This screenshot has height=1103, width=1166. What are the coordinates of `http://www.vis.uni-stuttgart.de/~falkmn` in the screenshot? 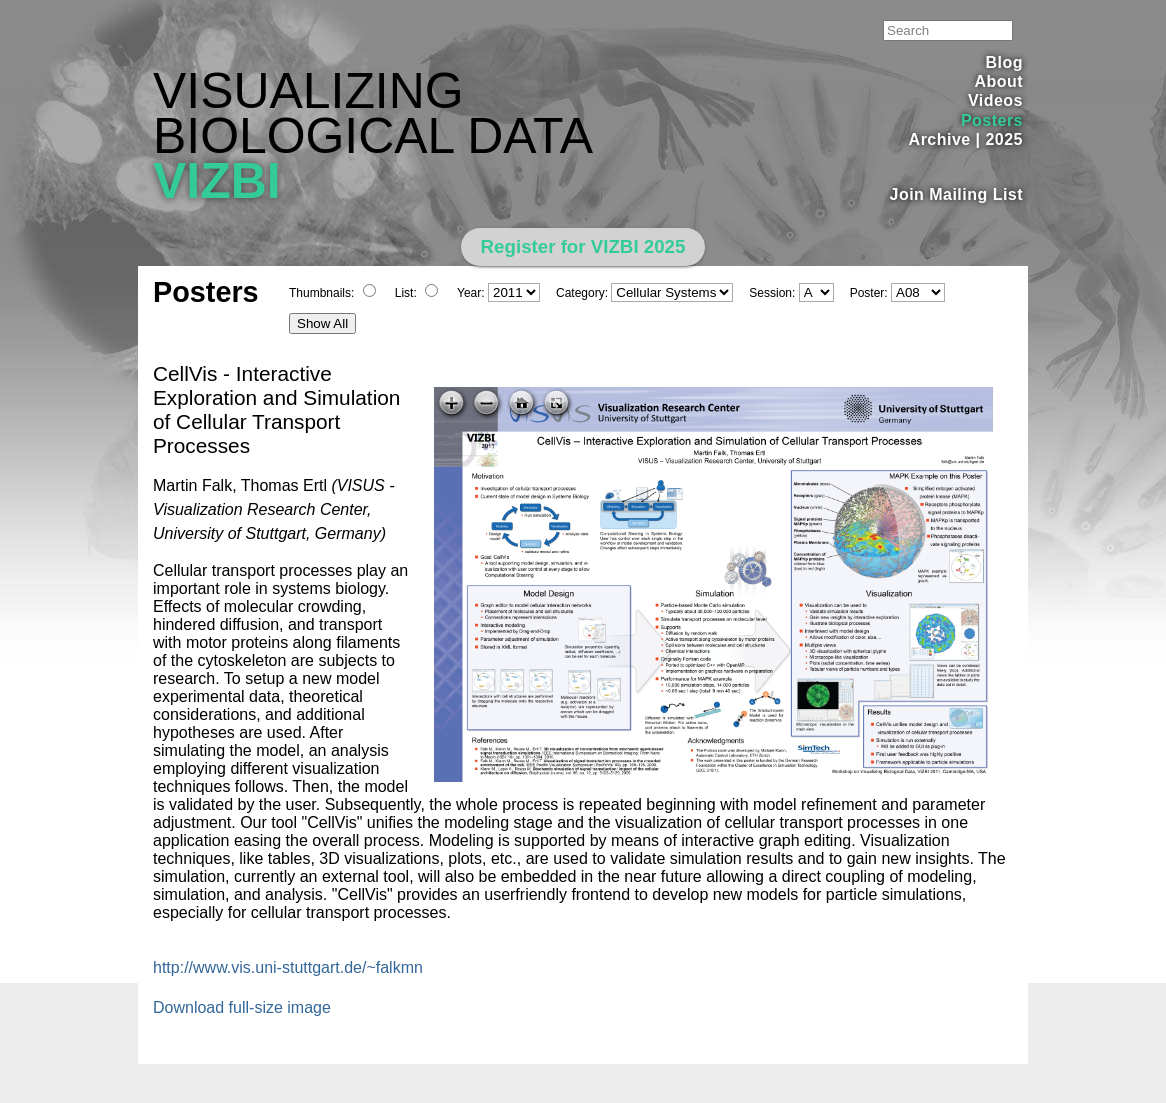 It's located at (288, 967).